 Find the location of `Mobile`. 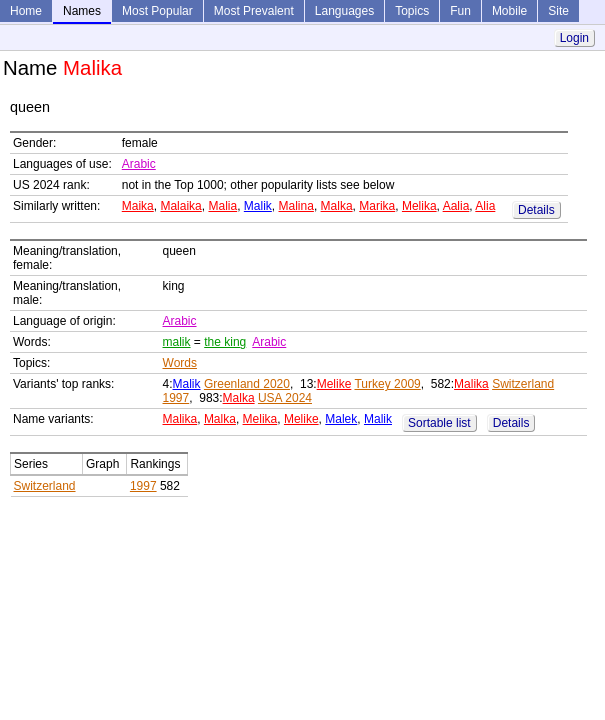

Mobile is located at coordinates (509, 11).